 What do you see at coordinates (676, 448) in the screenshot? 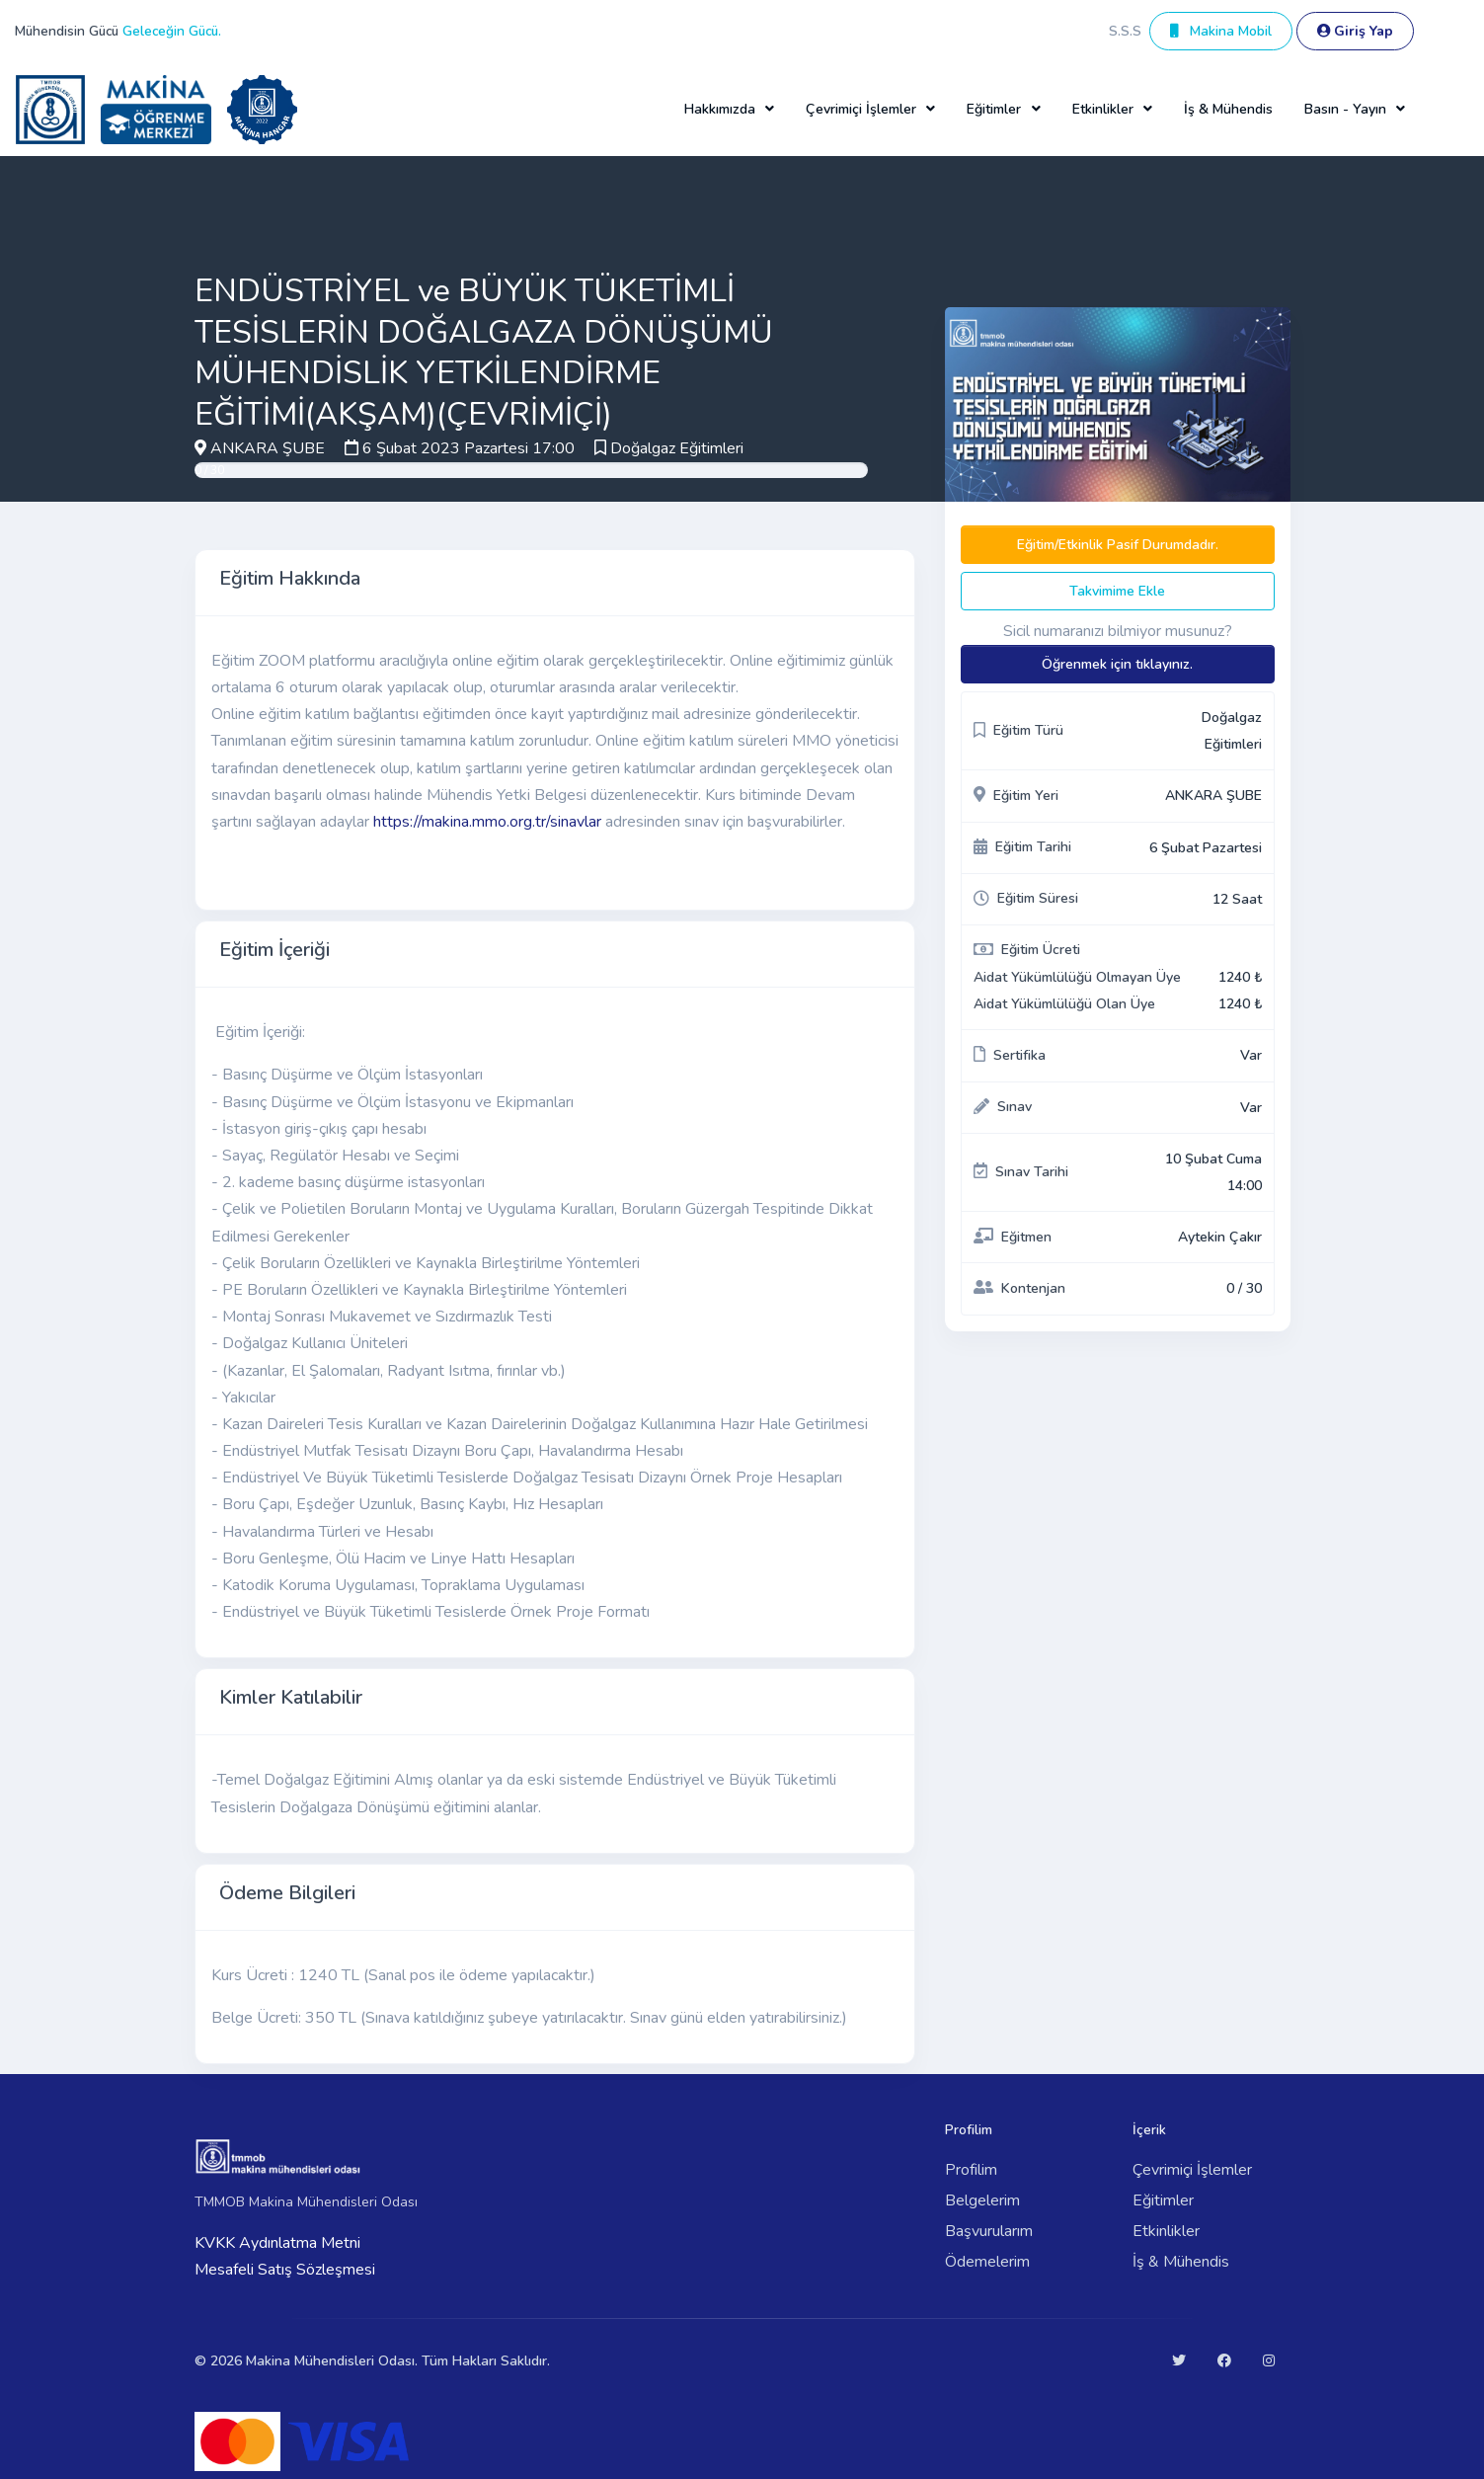
I see `Doğalgaz Eğitimleri` at bounding box center [676, 448].